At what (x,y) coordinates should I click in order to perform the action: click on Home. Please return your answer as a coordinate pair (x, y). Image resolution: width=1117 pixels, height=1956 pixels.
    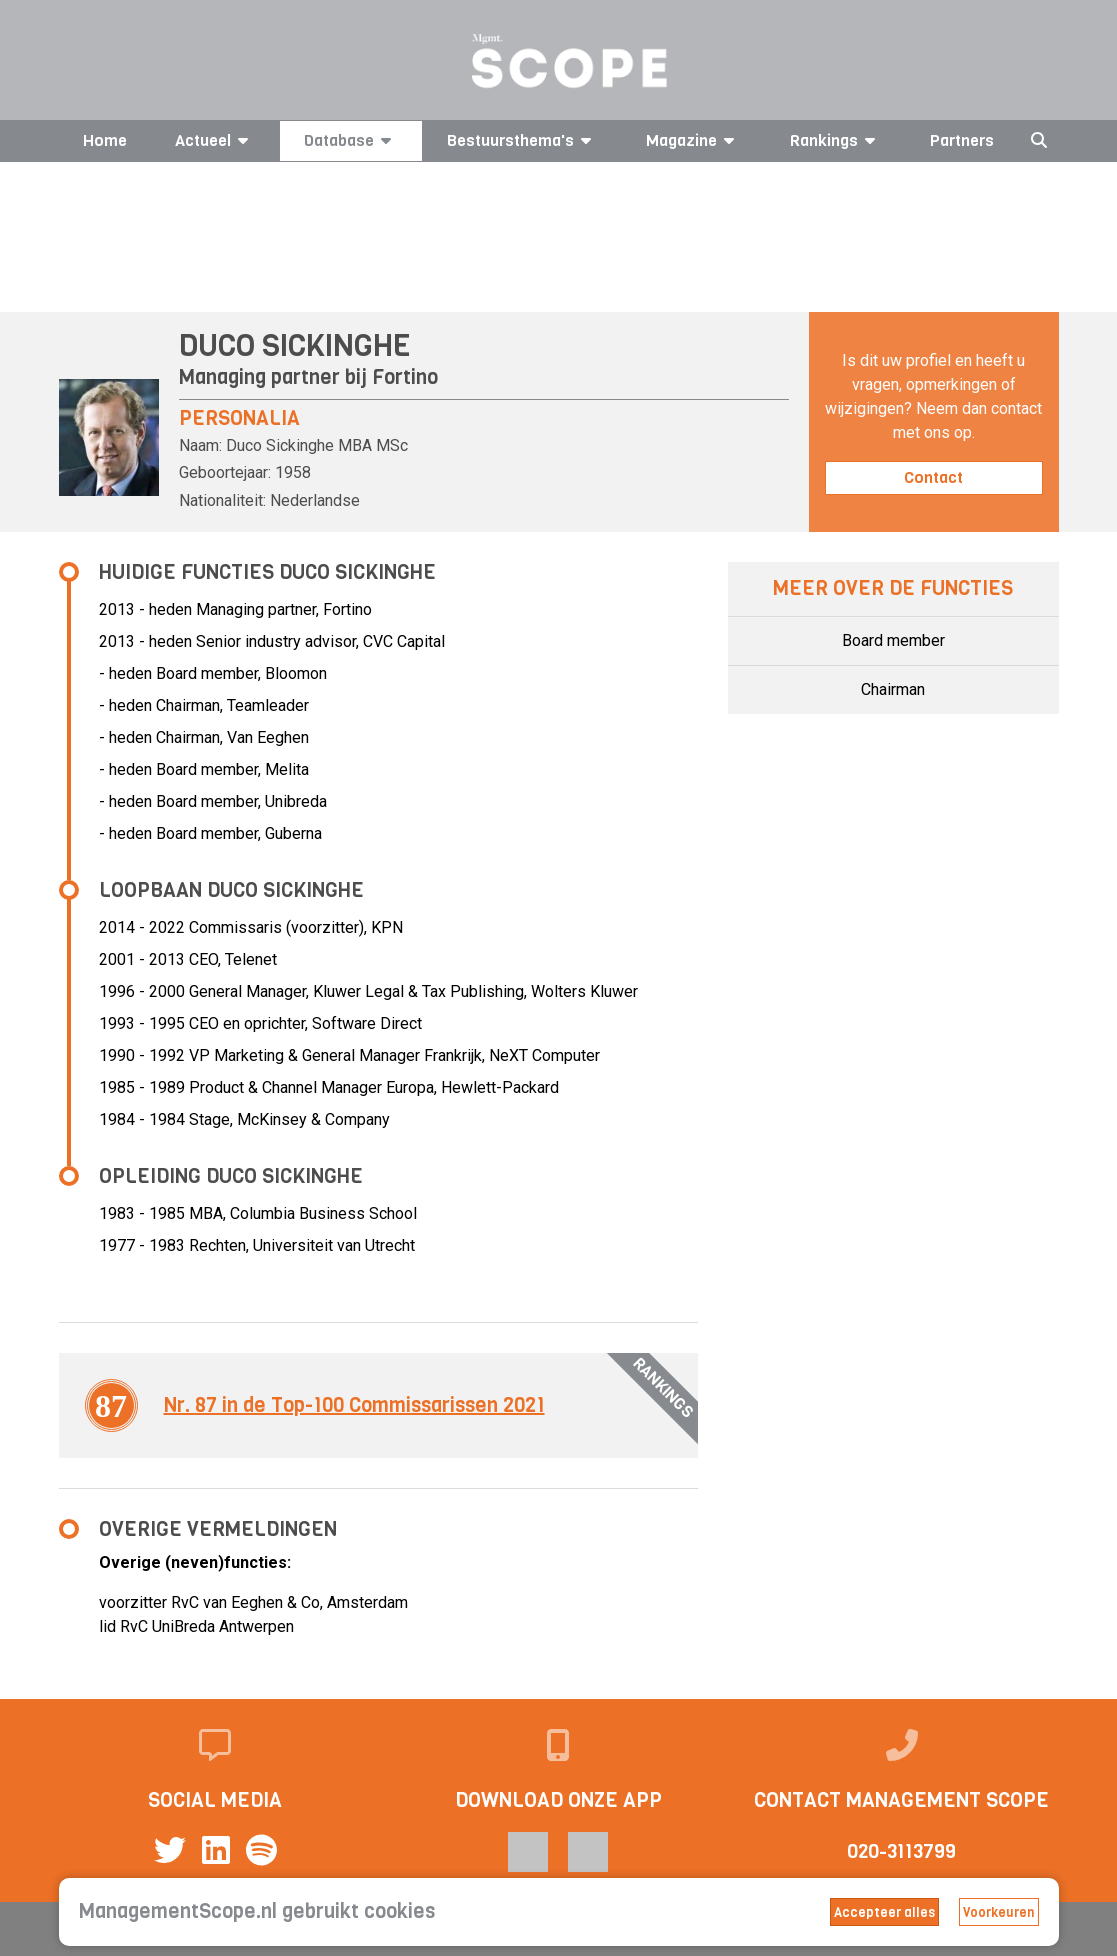
    Looking at the image, I should click on (105, 140).